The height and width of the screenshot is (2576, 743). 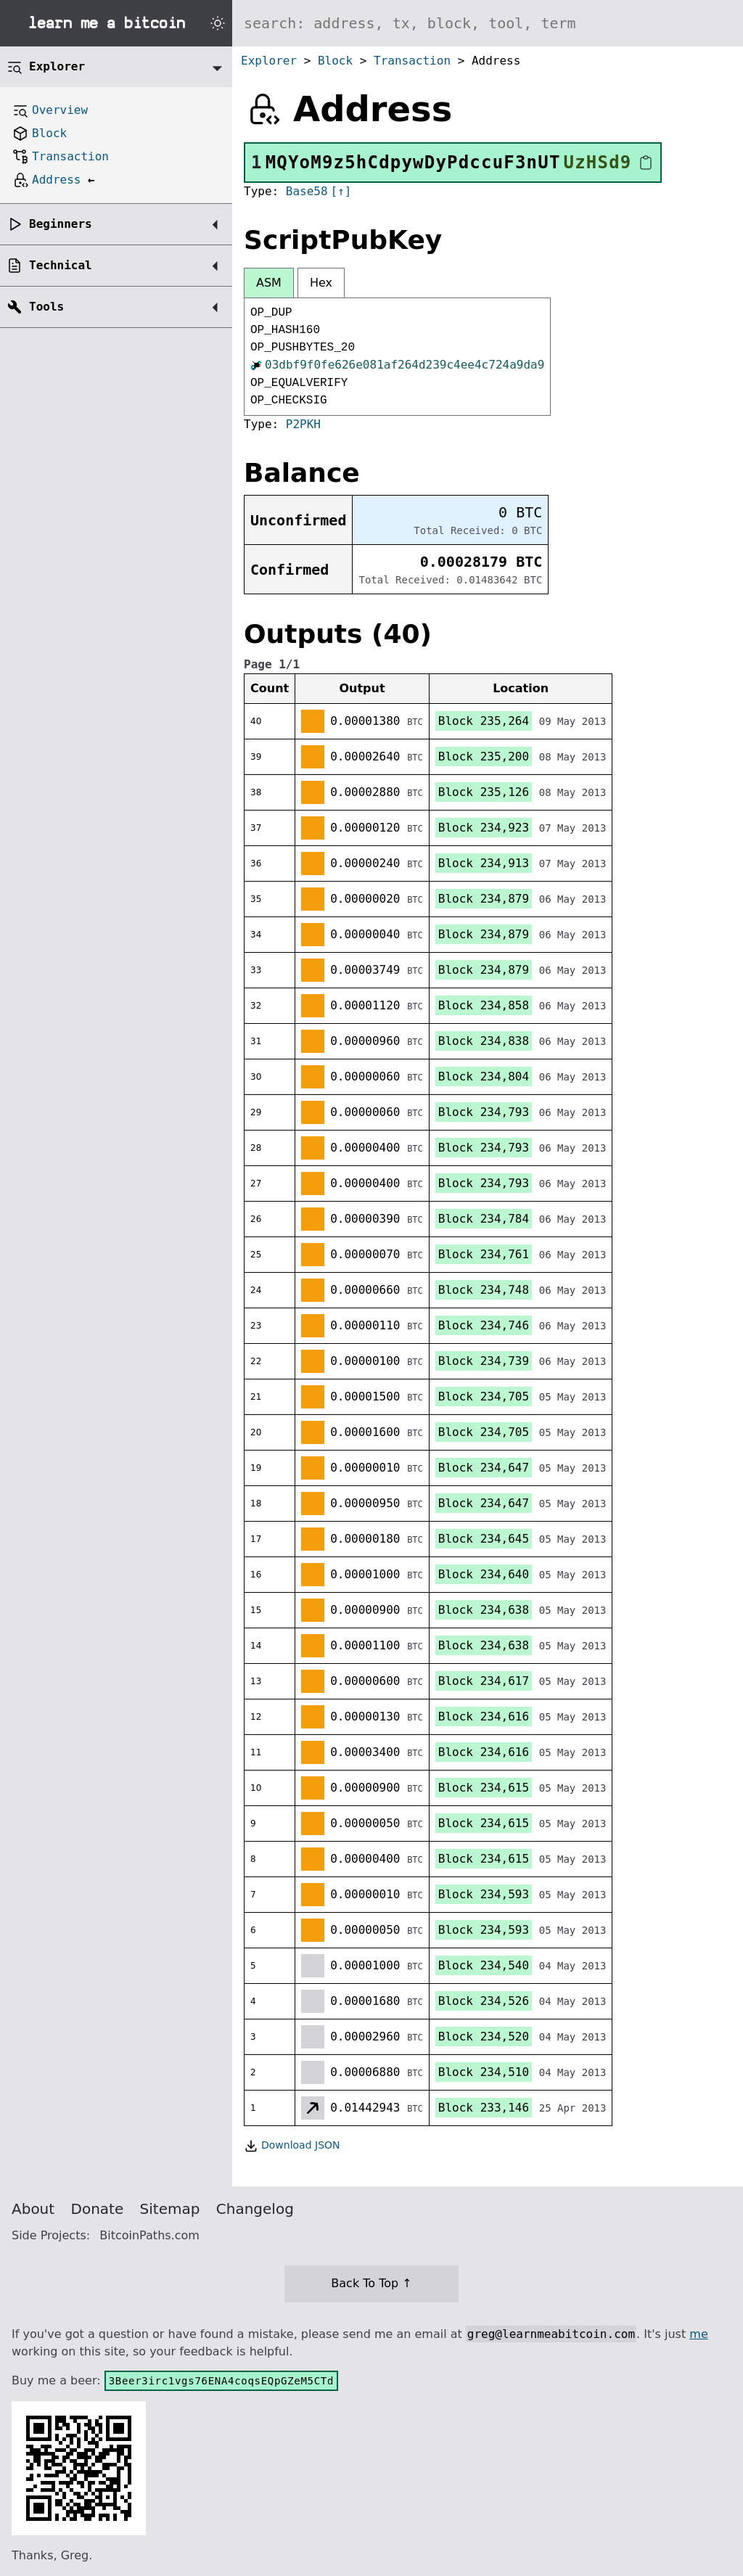 What do you see at coordinates (269, 283) in the screenshot?
I see `ASM` at bounding box center [269, 283].